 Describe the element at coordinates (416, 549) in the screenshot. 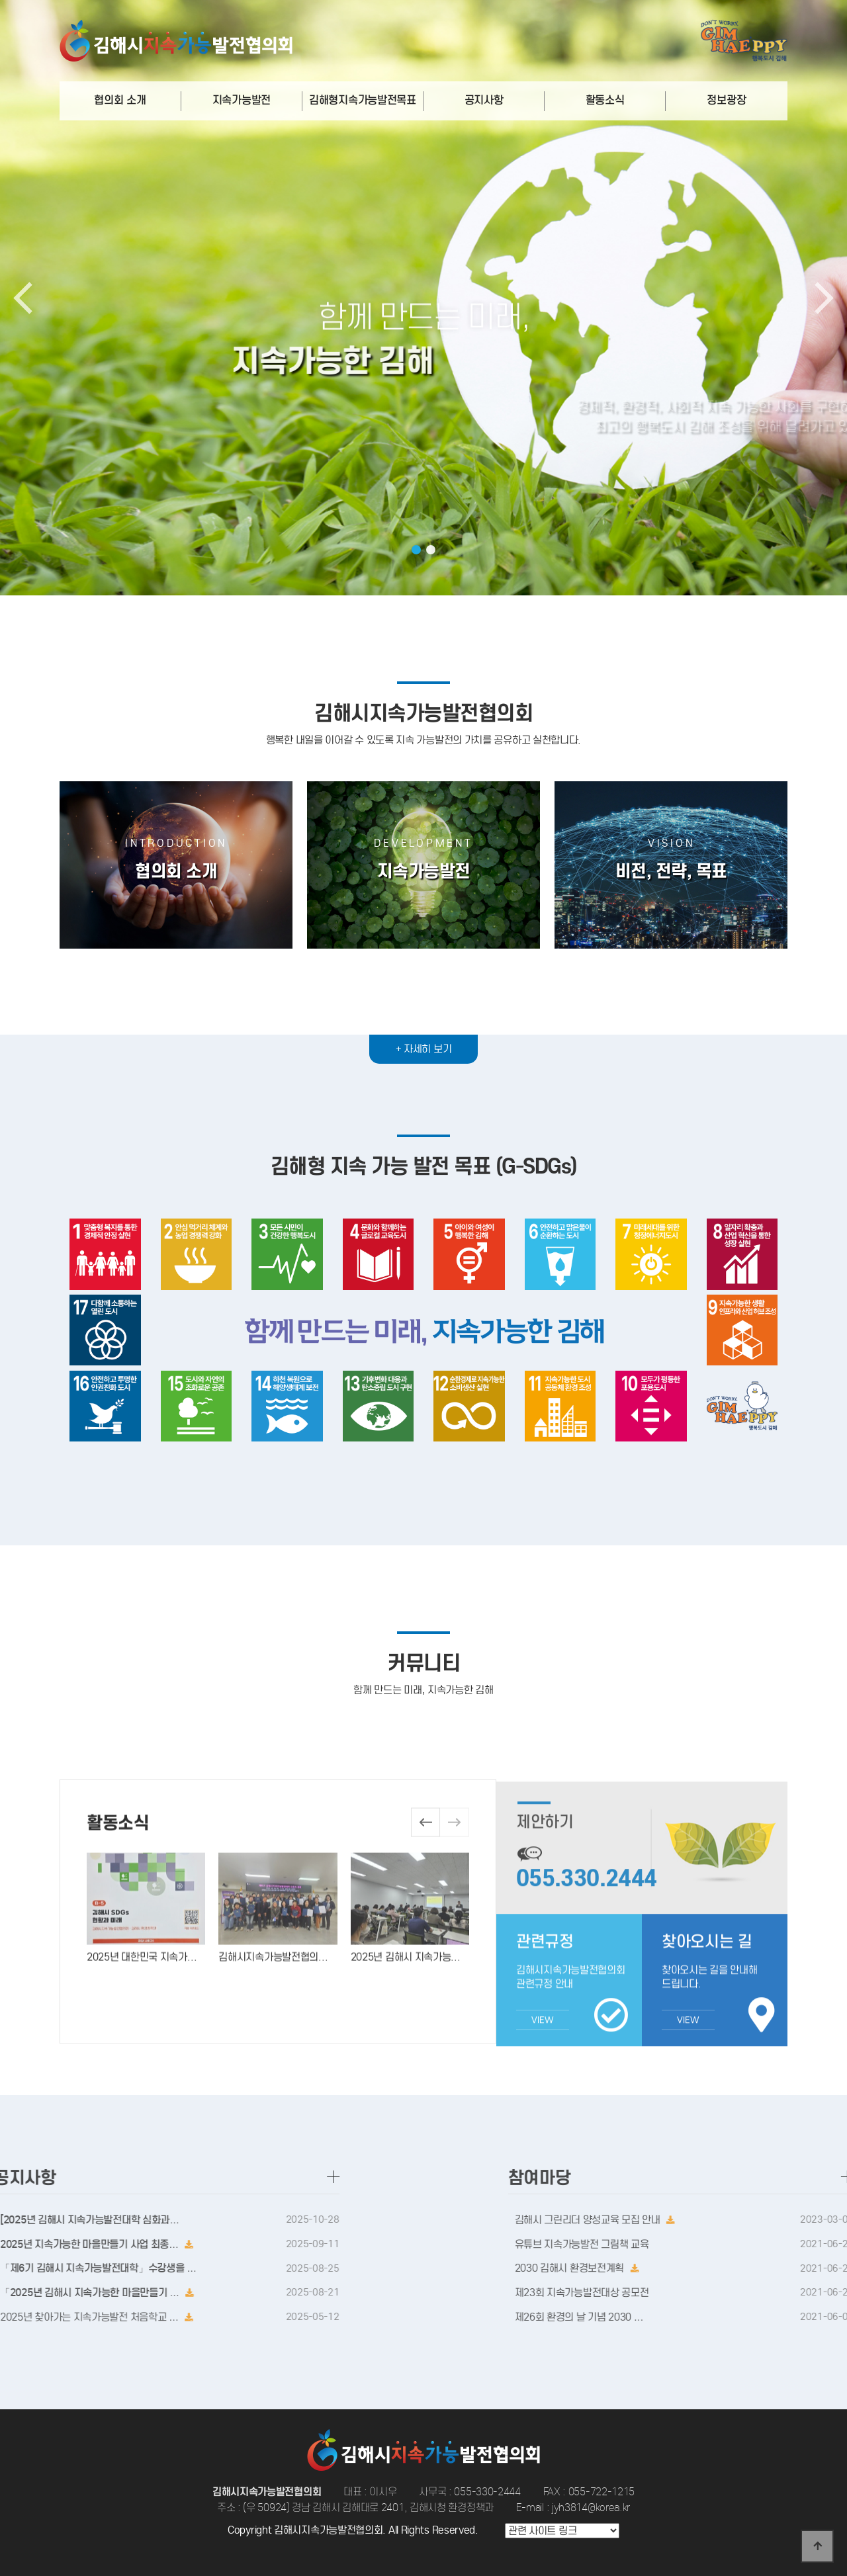

I see `[button]` at that location.